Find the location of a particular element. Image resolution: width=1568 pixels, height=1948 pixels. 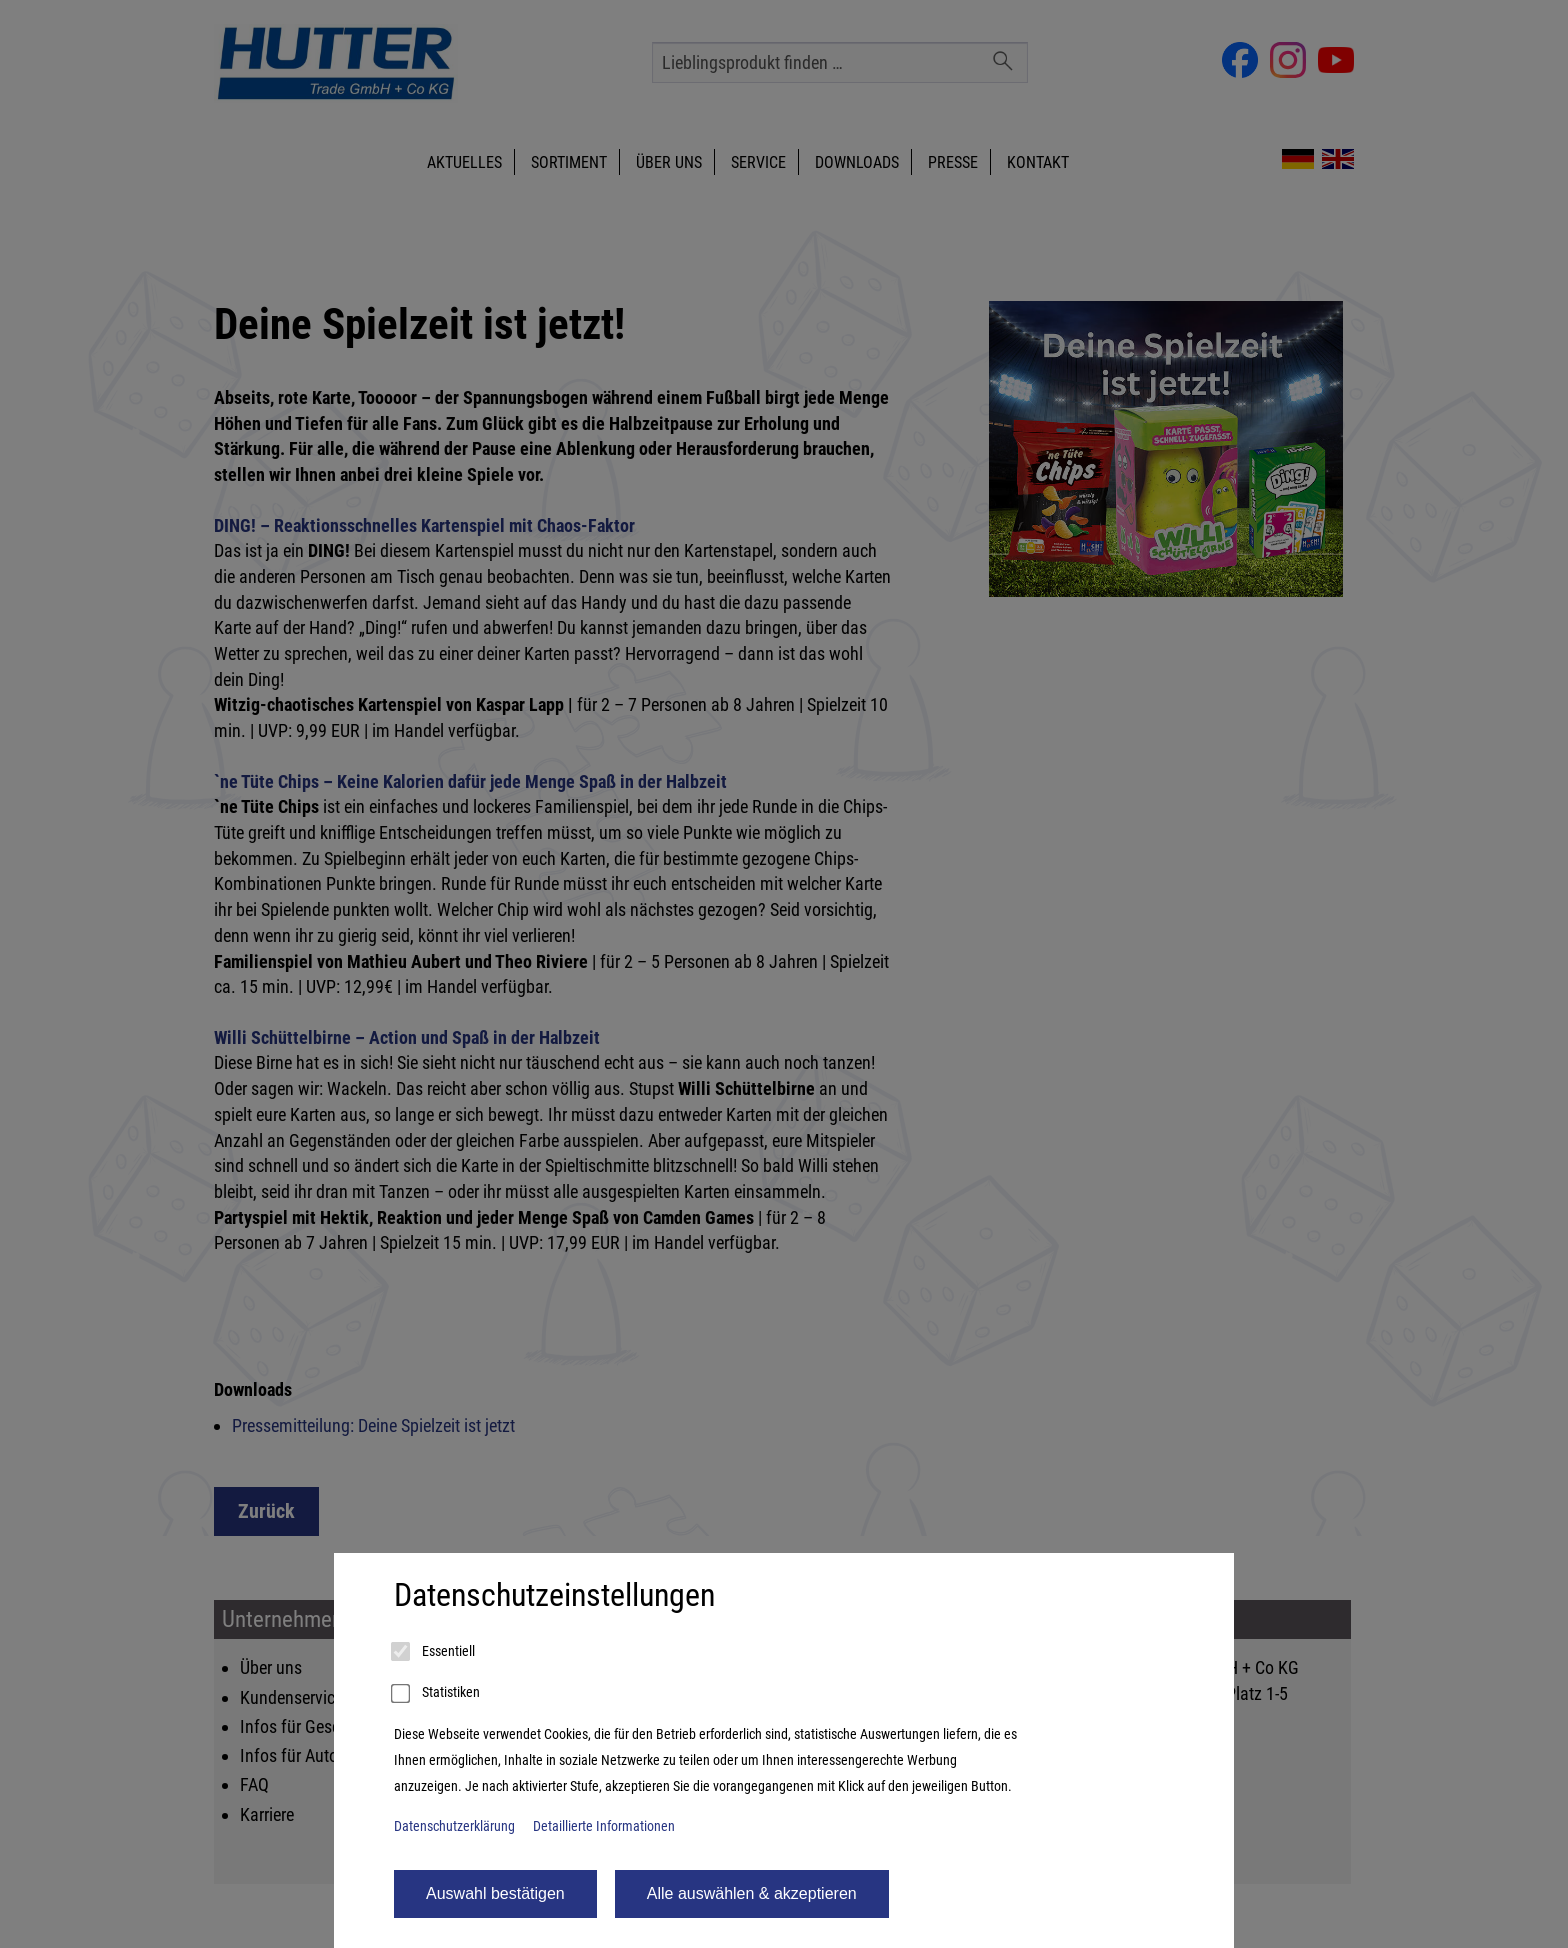

Auswahl bestätigen is located at coordinates (495, 1893).